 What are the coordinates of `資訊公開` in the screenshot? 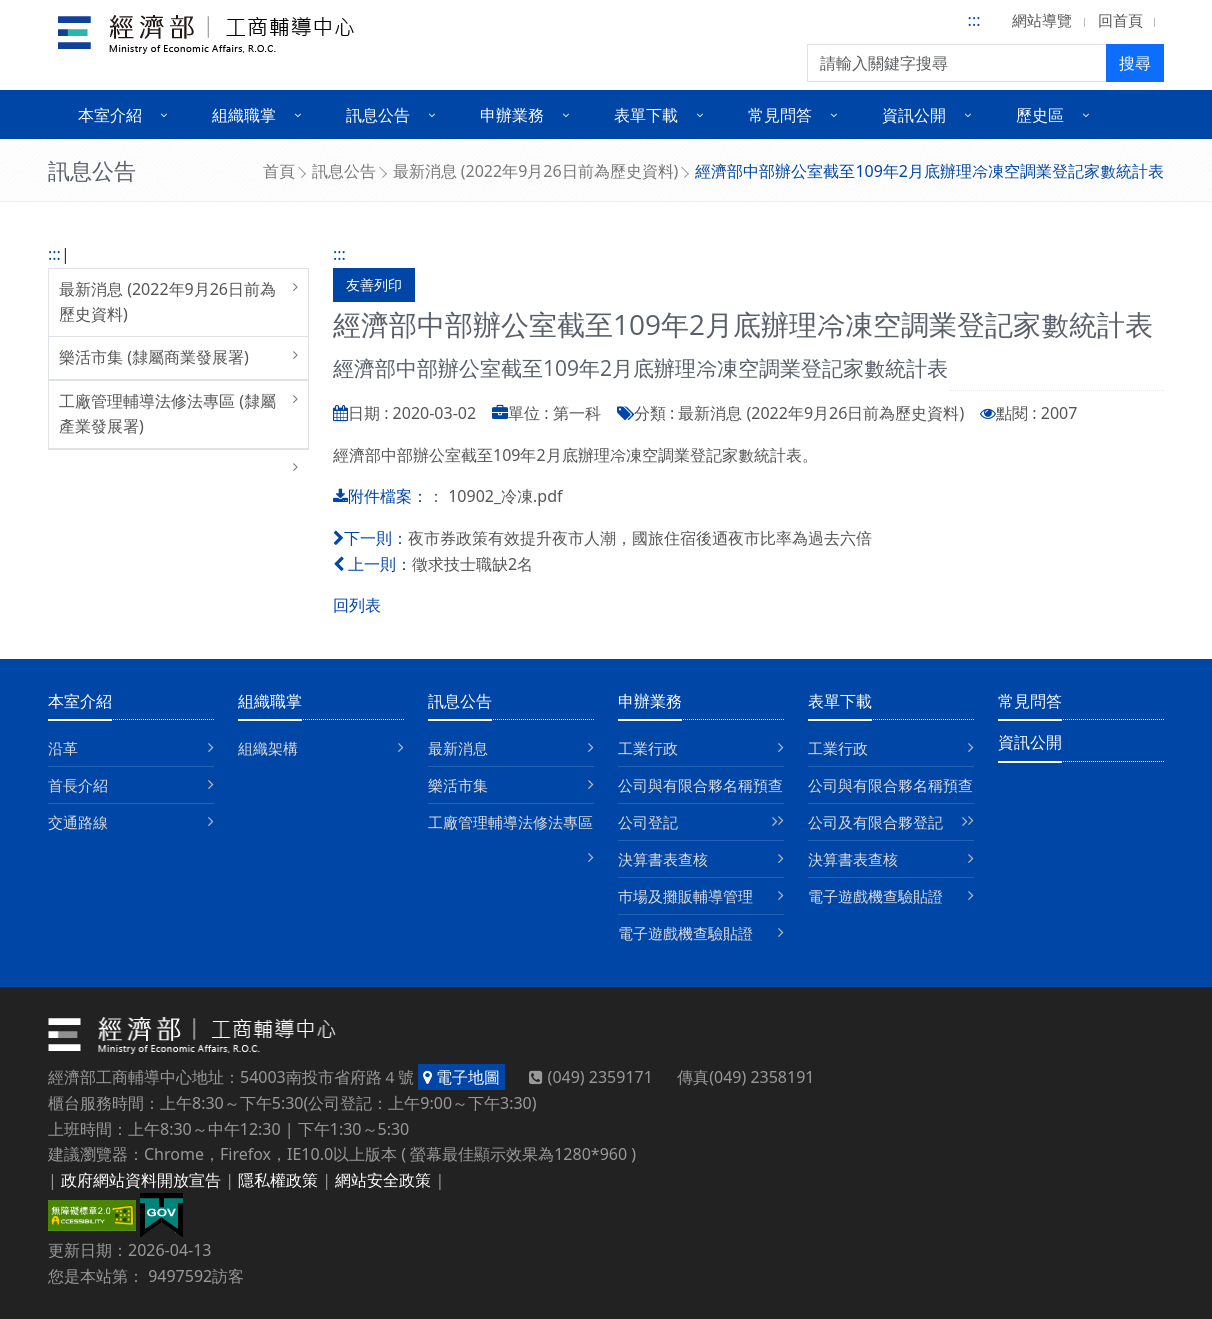 It's located at (1030, 742).